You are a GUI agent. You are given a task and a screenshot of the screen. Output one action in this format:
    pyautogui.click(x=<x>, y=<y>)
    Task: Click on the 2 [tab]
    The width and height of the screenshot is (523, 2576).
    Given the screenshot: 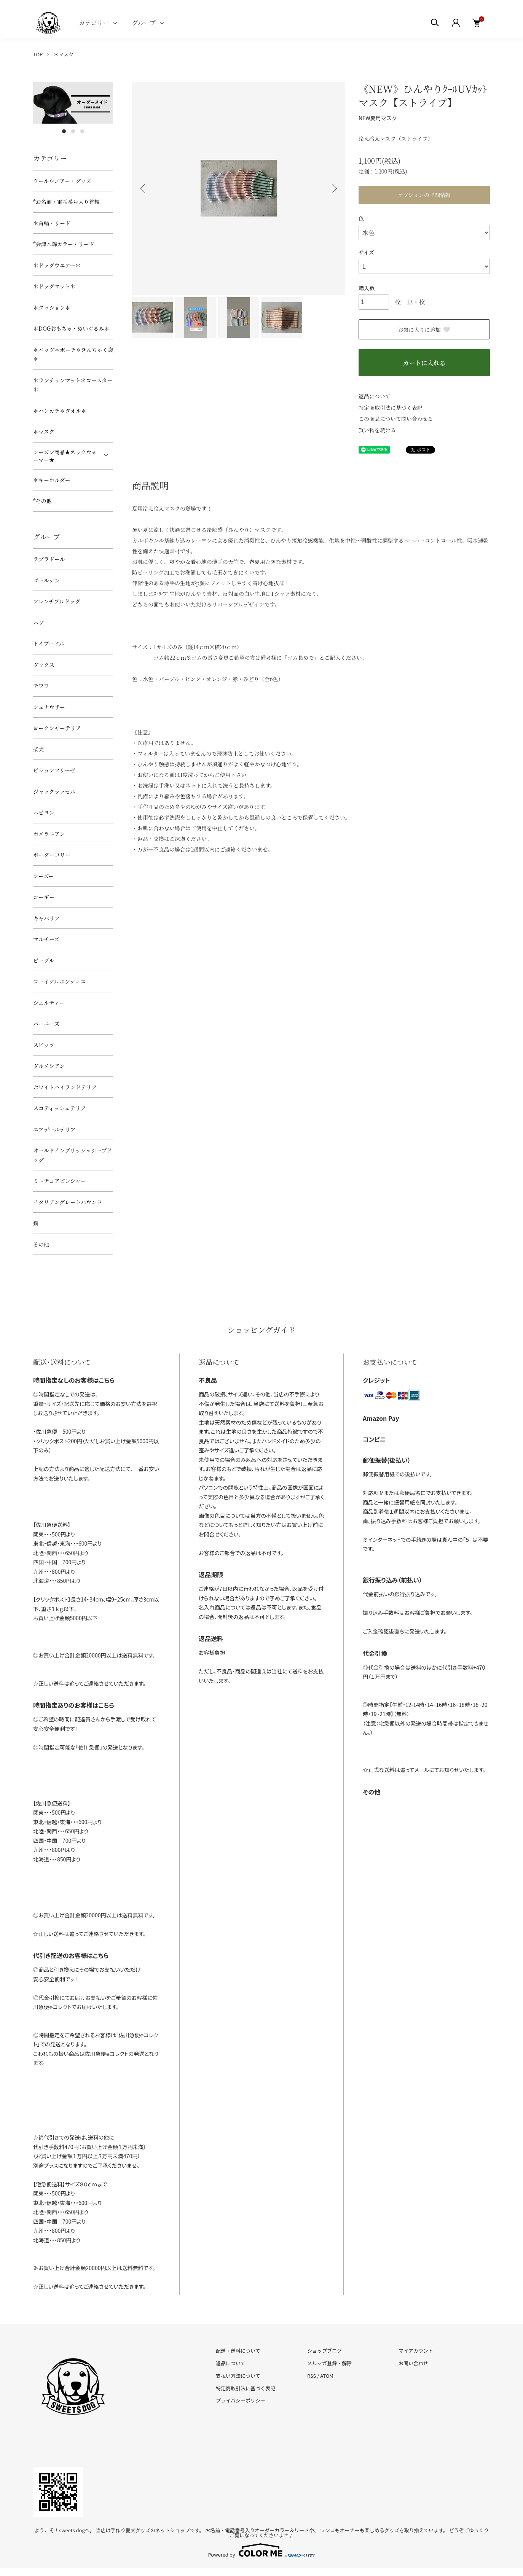 What is the action you would take?
    pyautogui.click(x=73, y=131)
    